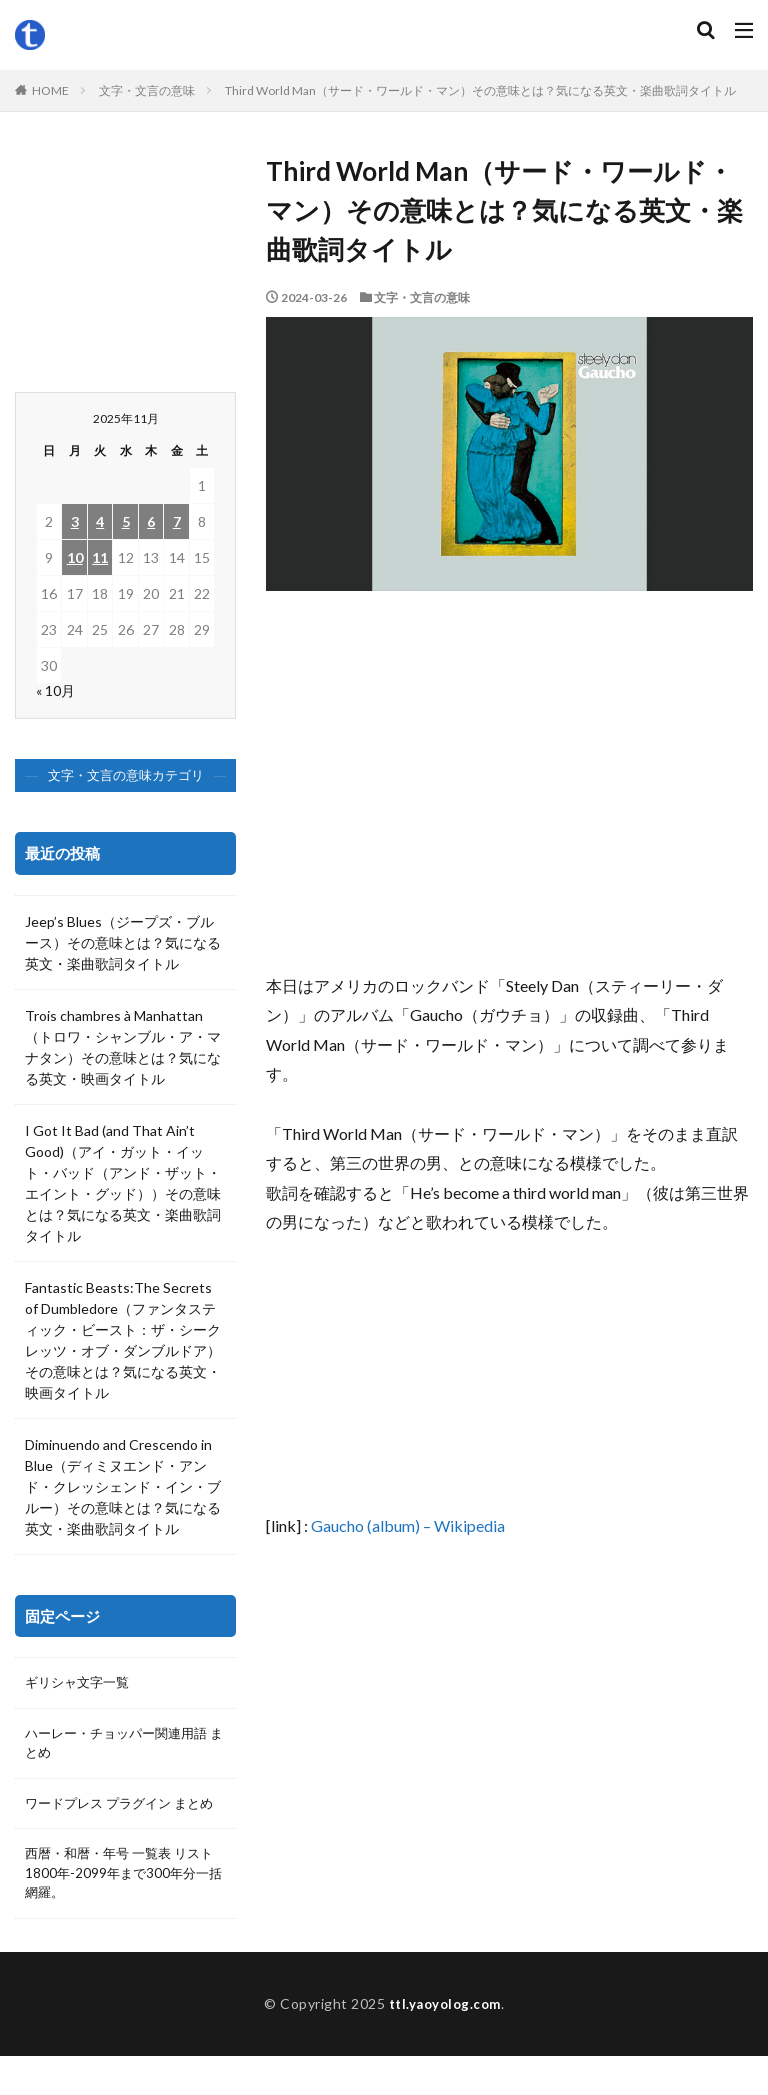  I want to click on 6 [2025年11月6日 に投稿を公開], so click(151, 521).